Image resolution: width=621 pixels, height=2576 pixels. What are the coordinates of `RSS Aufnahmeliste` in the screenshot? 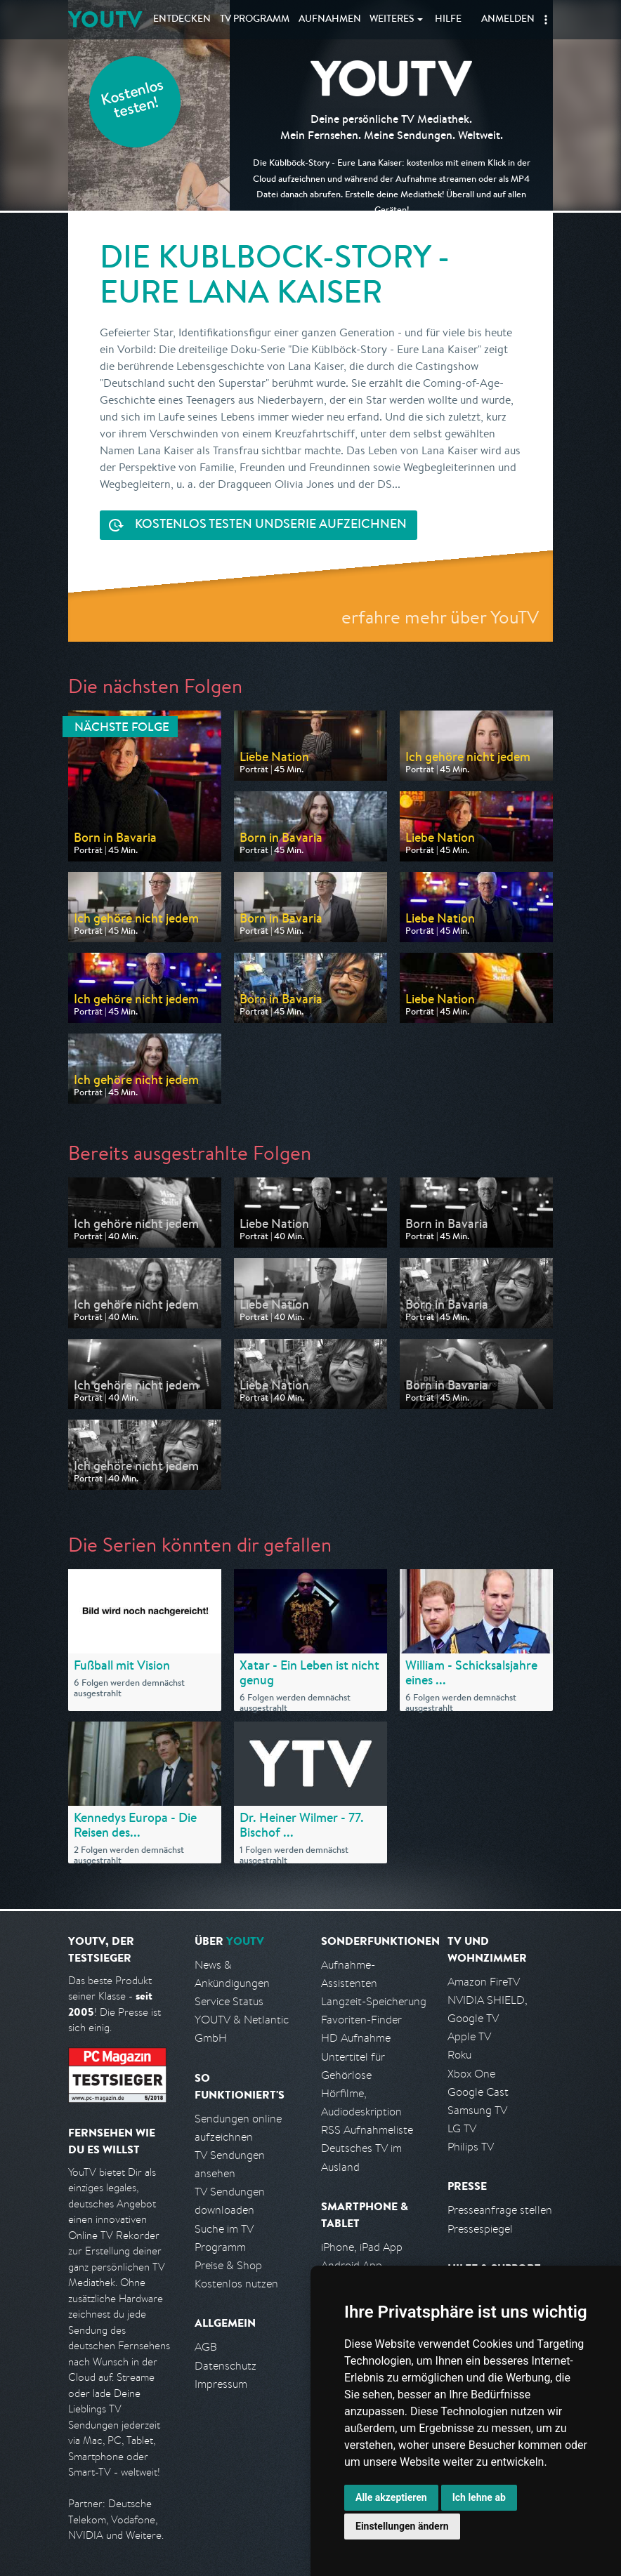 It's located at (367, 2129).